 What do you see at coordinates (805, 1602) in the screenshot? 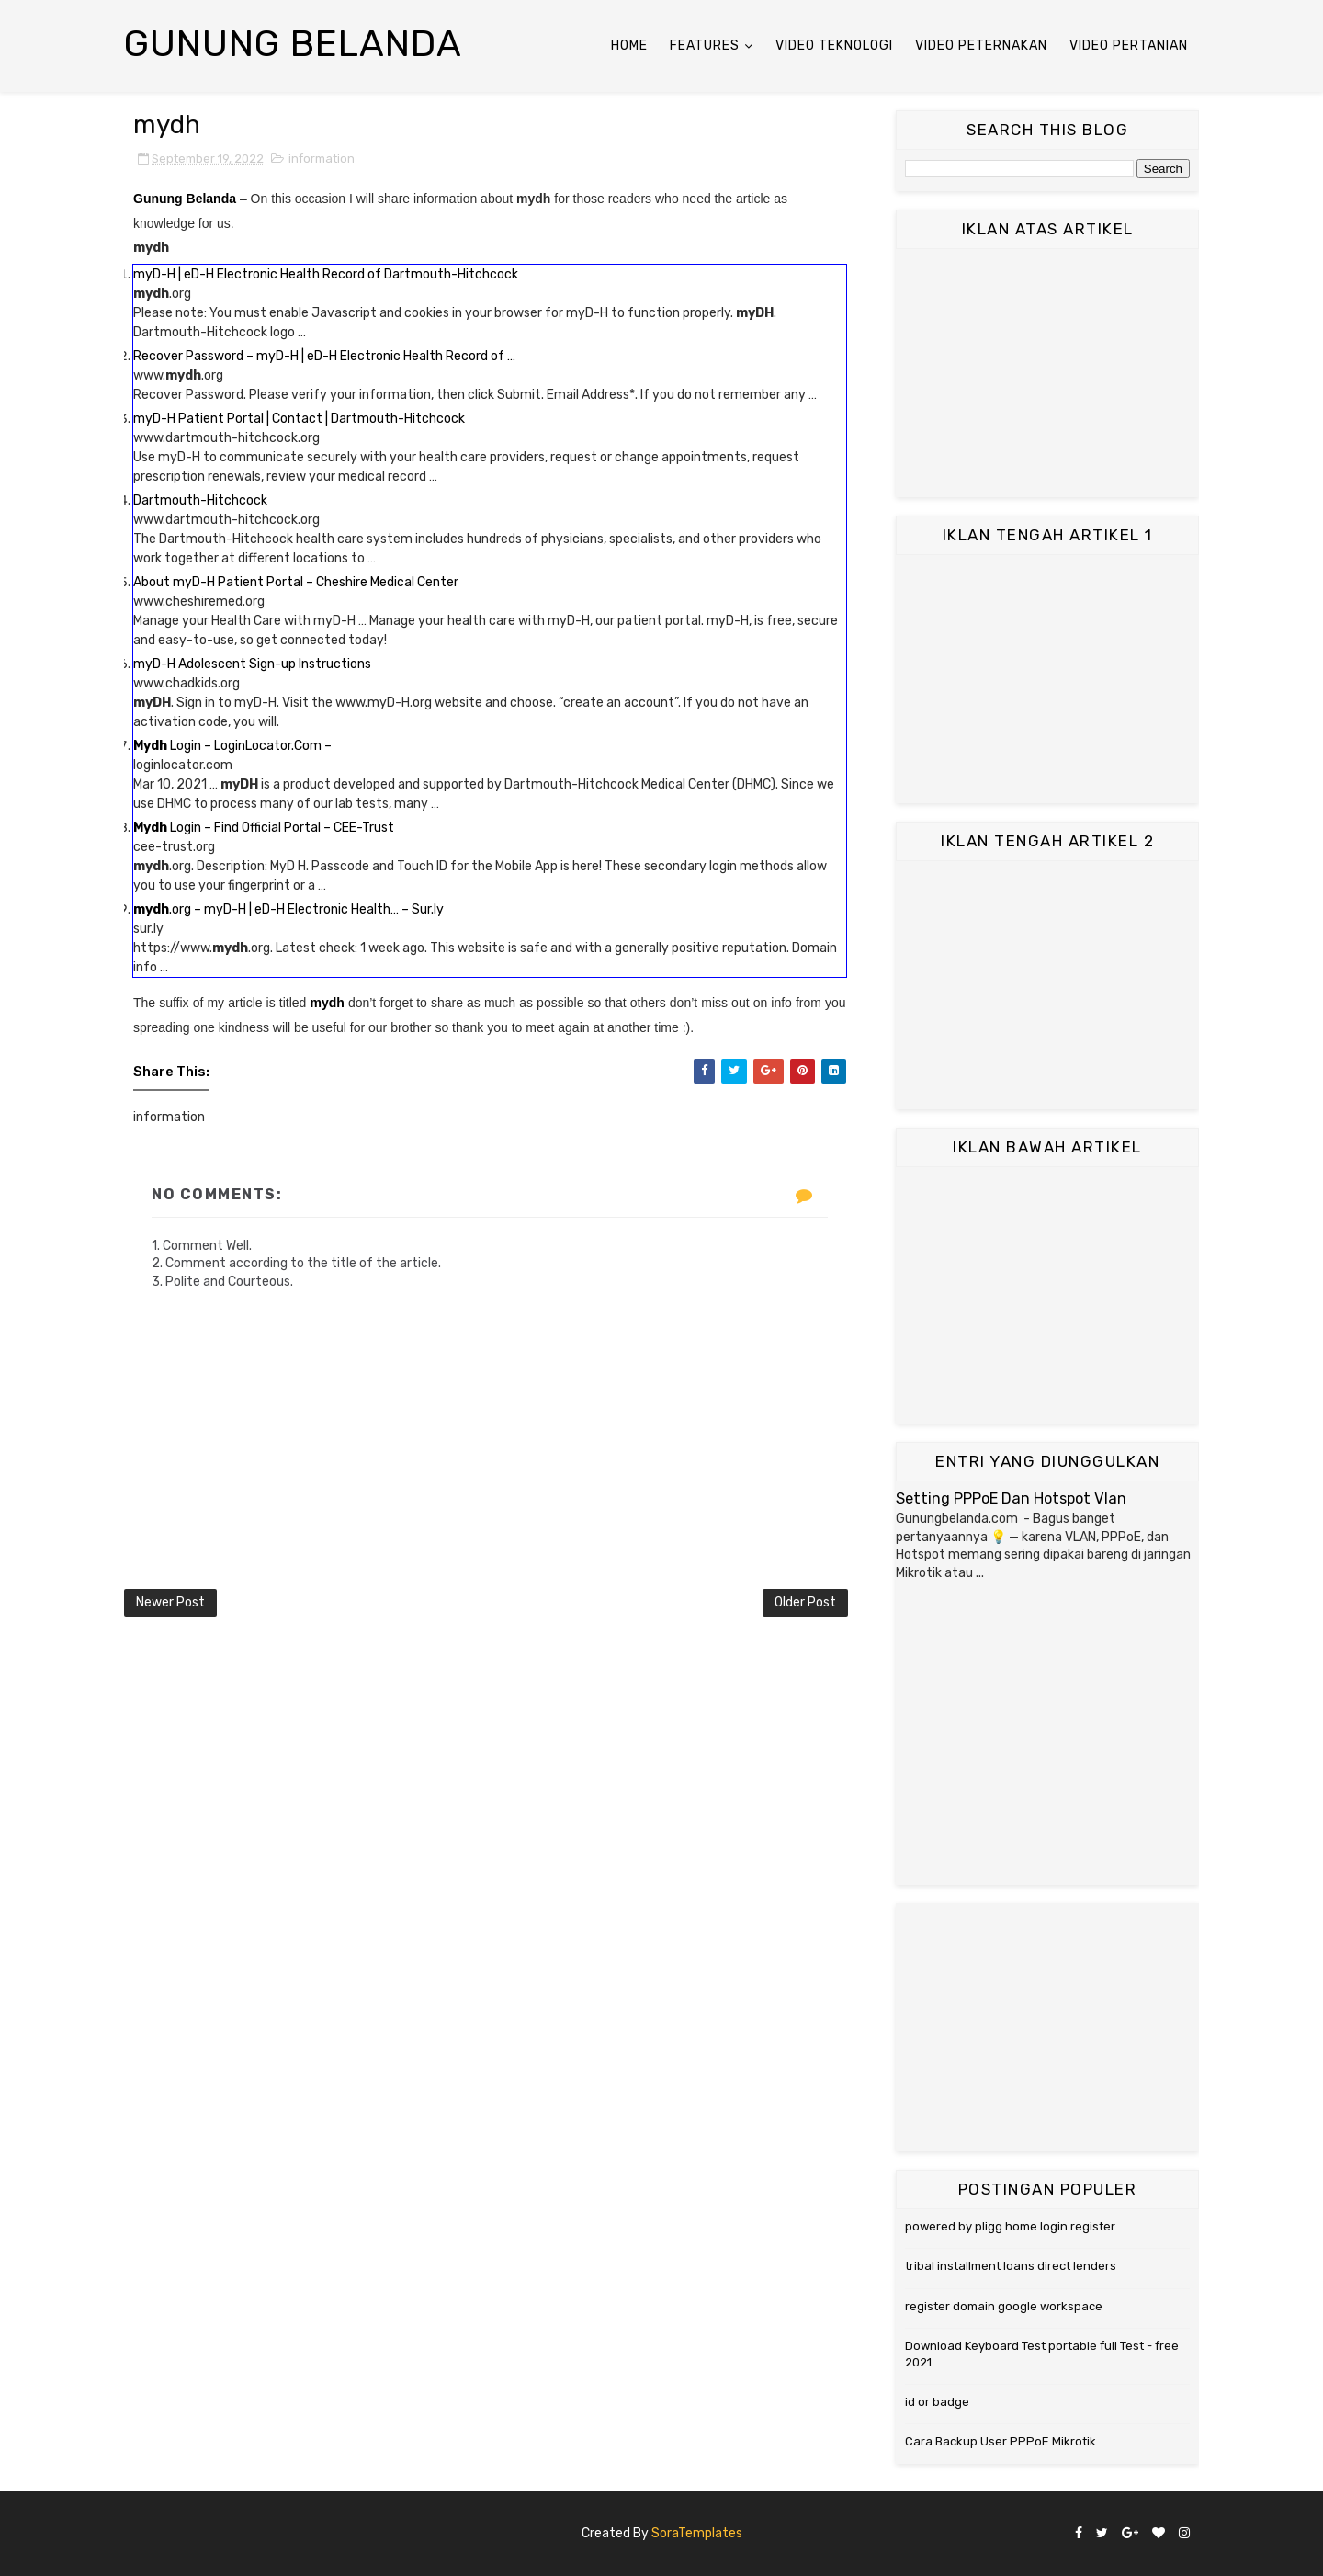
I see `Older Post` at bounding box center [805, 1602].